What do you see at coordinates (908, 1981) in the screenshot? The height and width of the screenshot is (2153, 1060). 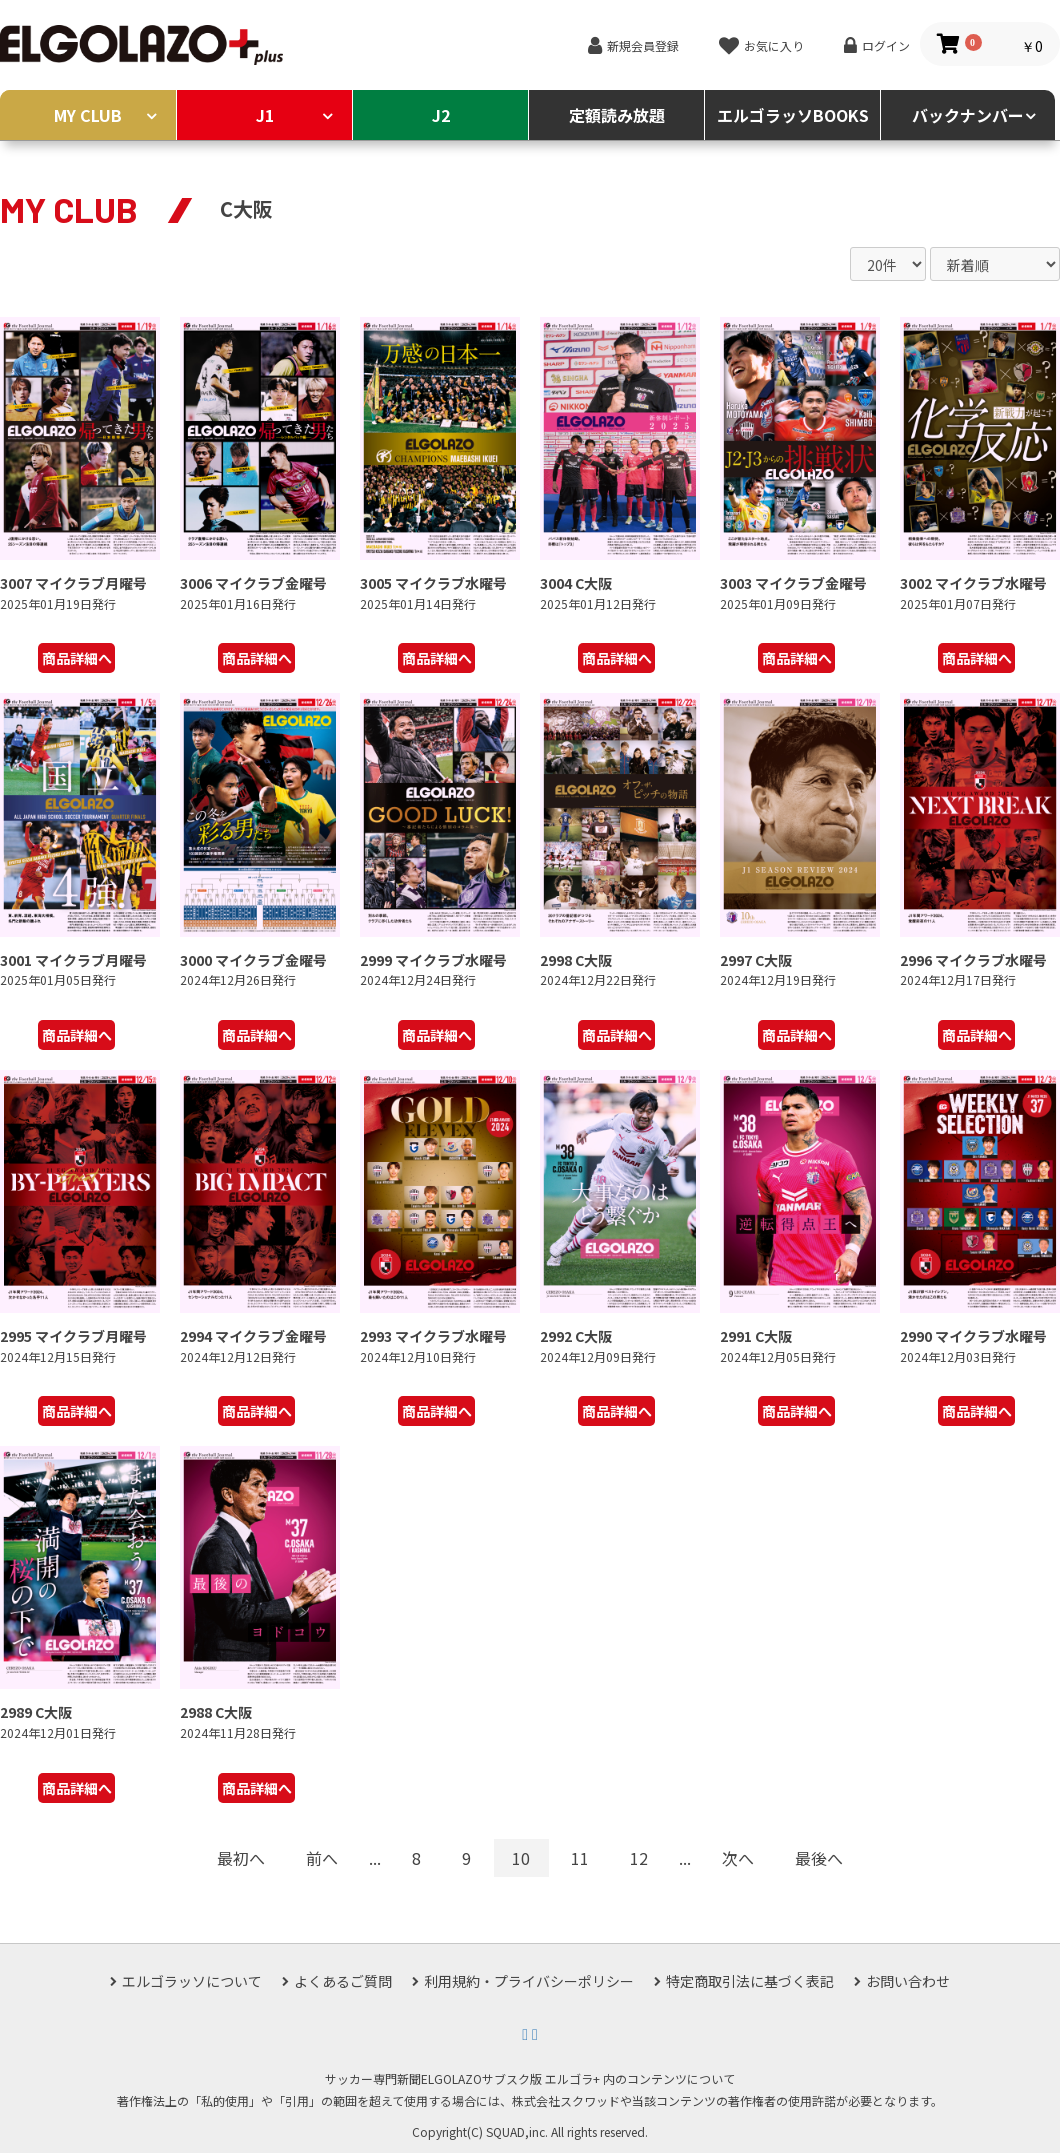 I see `お問い合わせ` at bounding box center [908, 1981].